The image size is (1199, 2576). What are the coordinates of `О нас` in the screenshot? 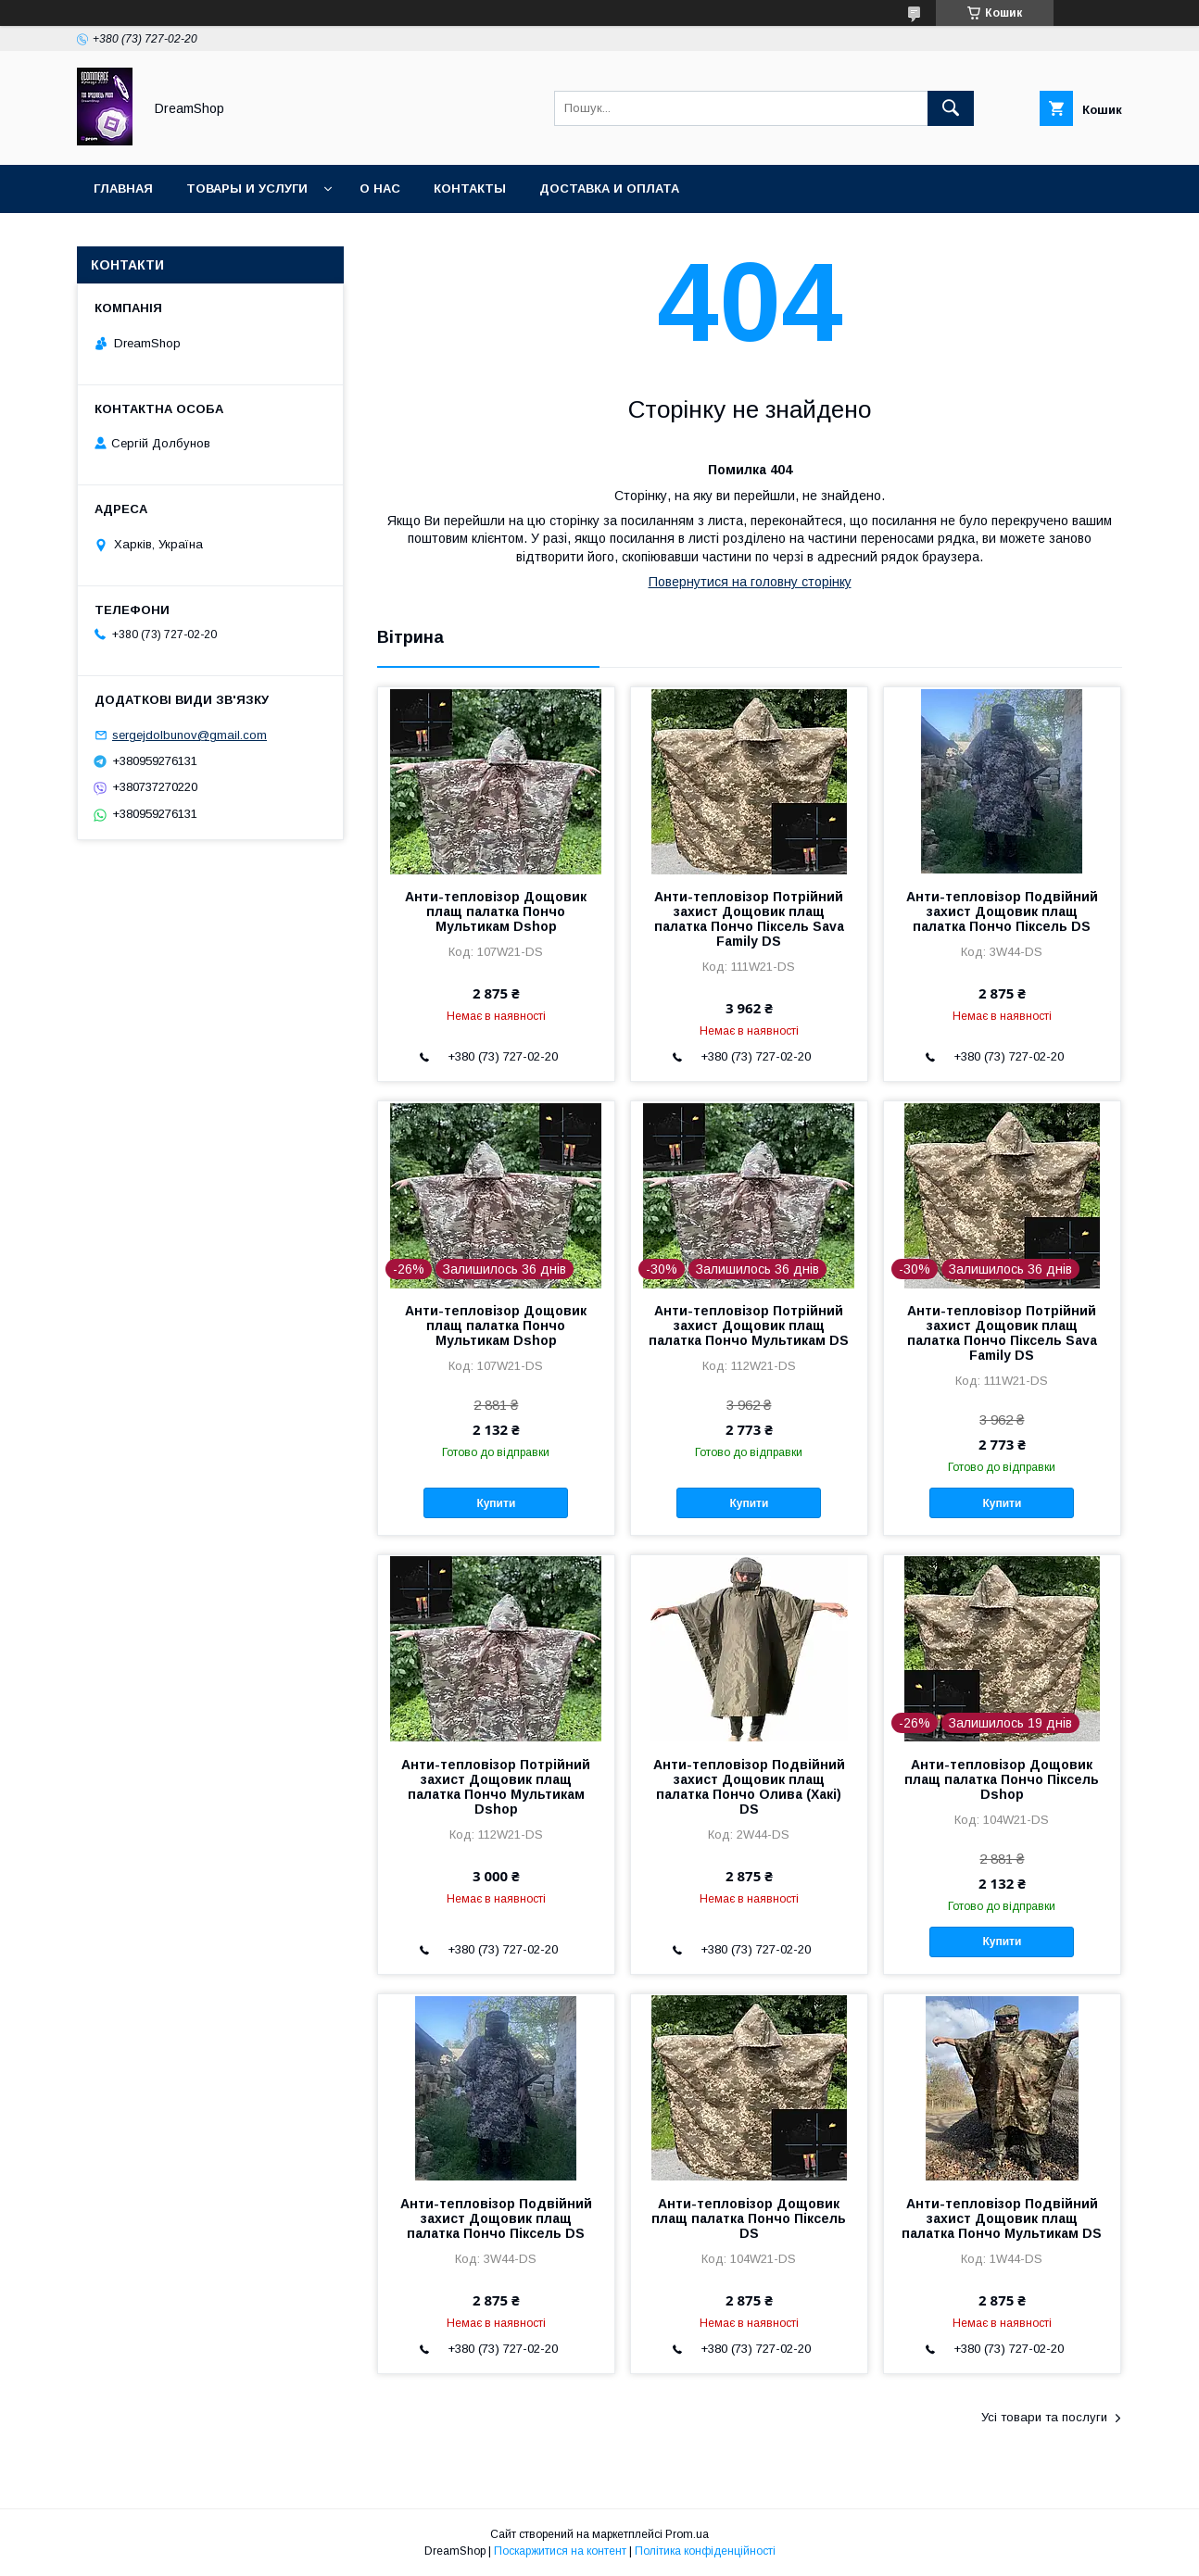 It's located at (380, 188).